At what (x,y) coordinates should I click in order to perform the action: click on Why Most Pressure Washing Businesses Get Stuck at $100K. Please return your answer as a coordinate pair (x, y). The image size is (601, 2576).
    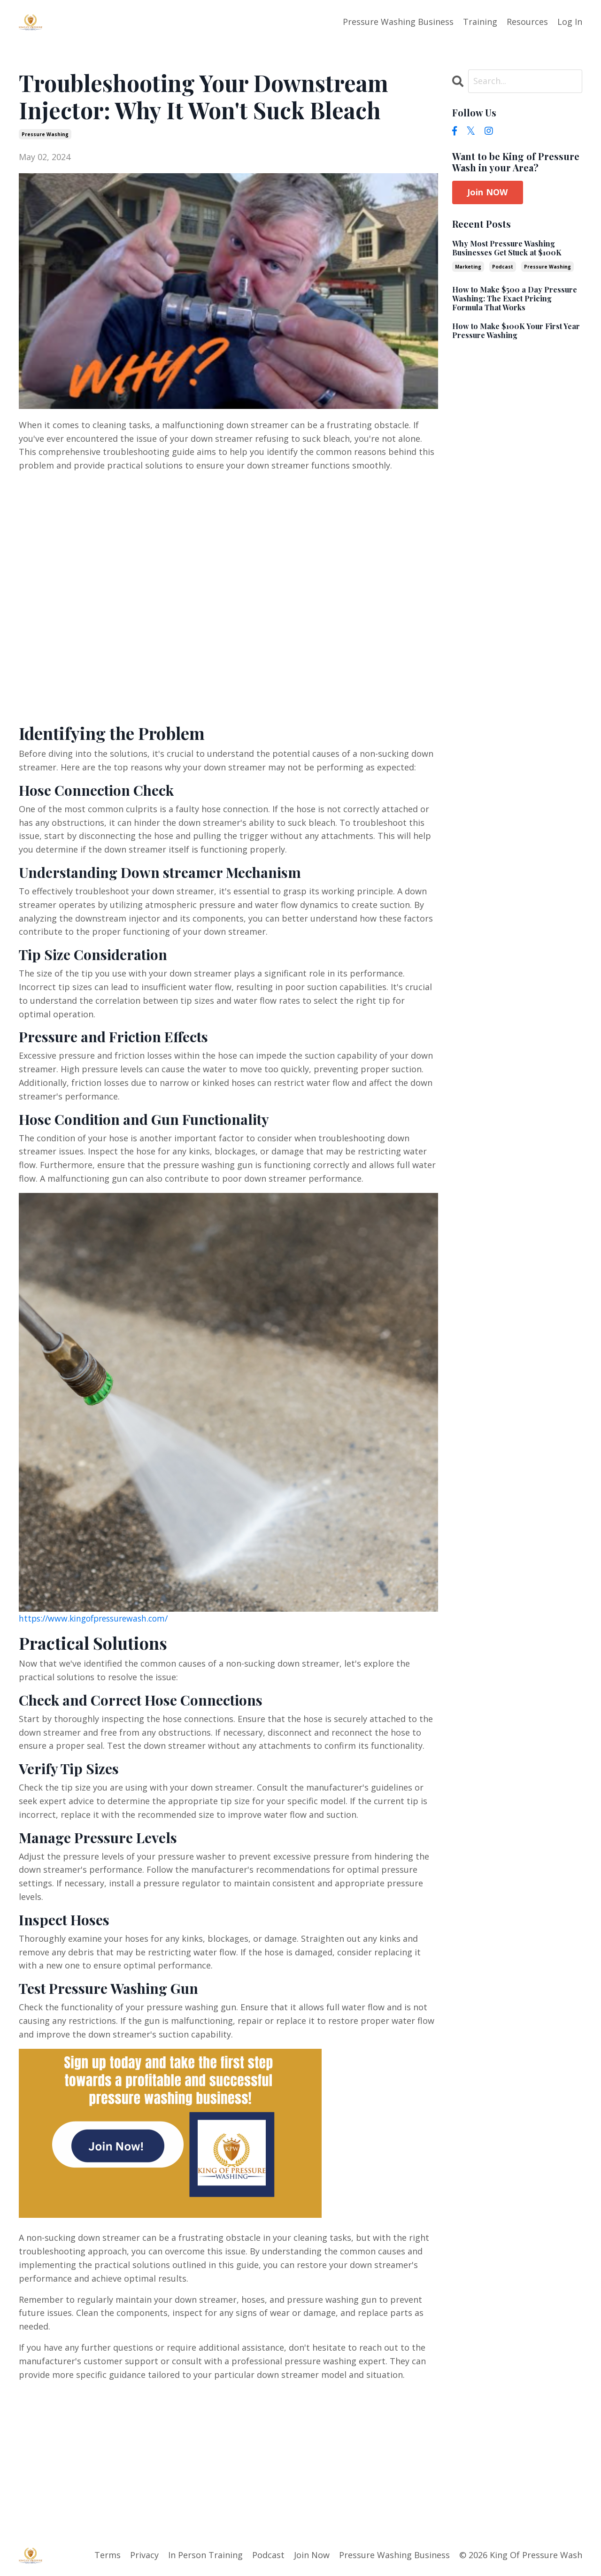
    Looking at the image, I should click on (507, 247).